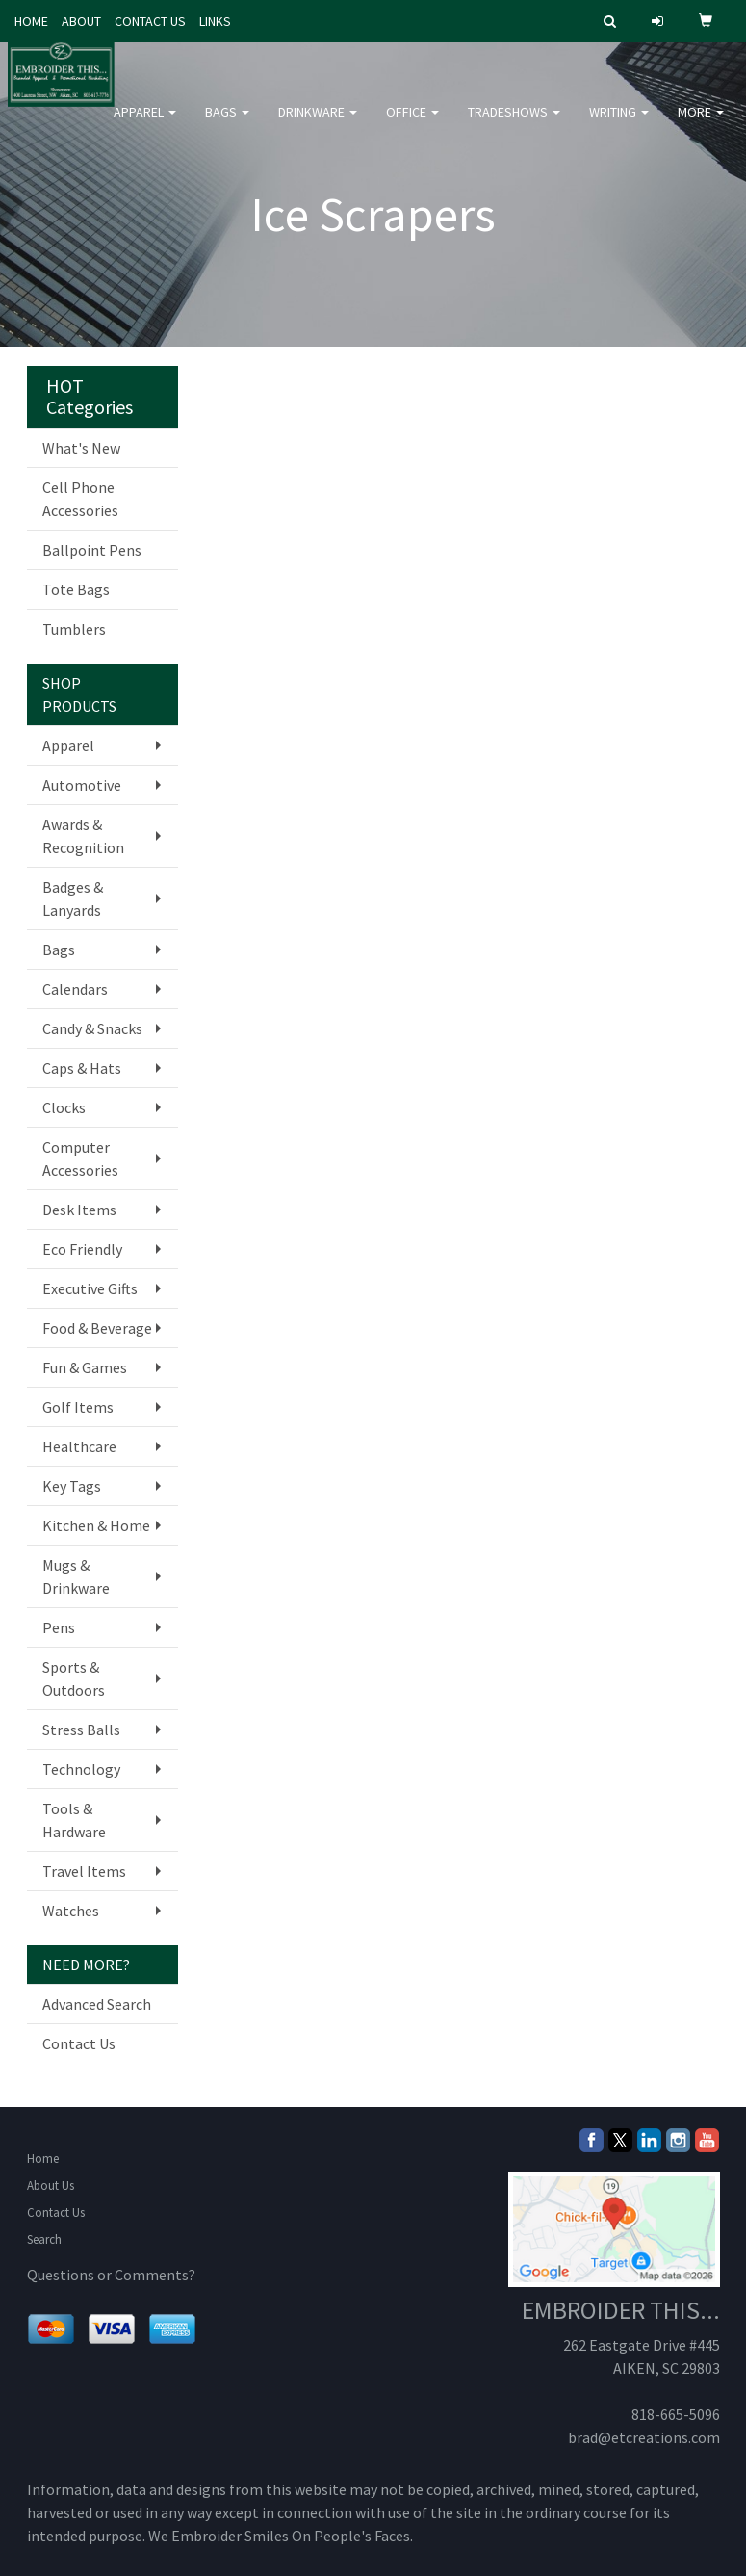  Describe the element at coordinates (81, 1769) in the screenshot. I see `Technology` at that location.